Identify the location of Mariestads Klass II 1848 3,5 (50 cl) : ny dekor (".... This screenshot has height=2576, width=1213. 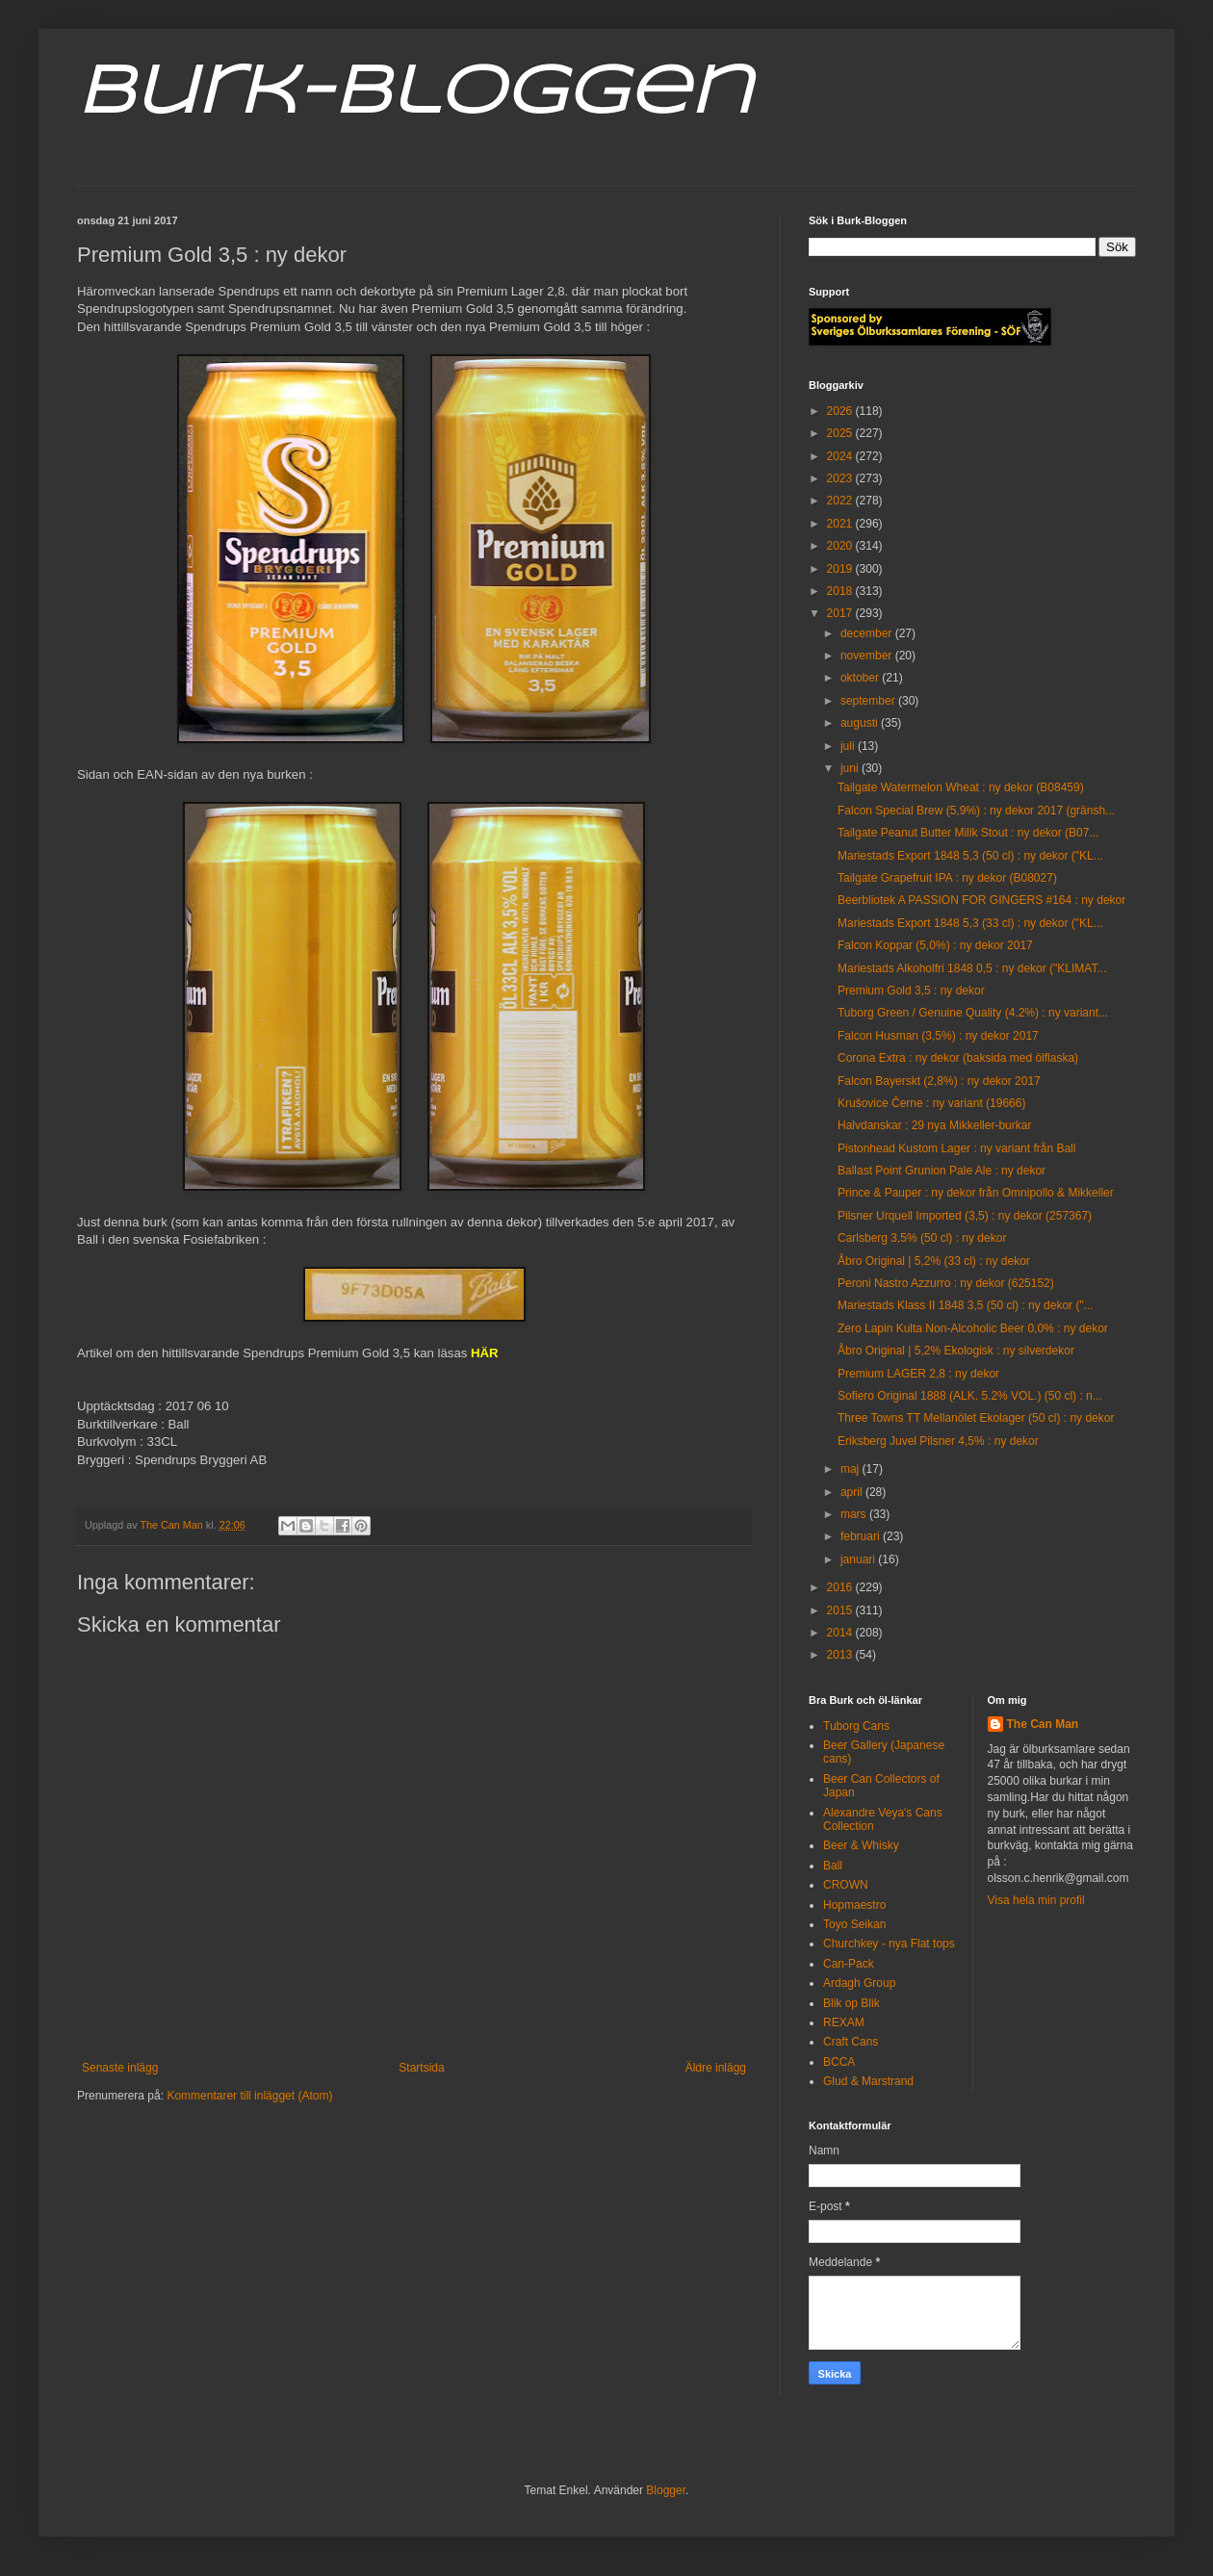
(966, 1305).